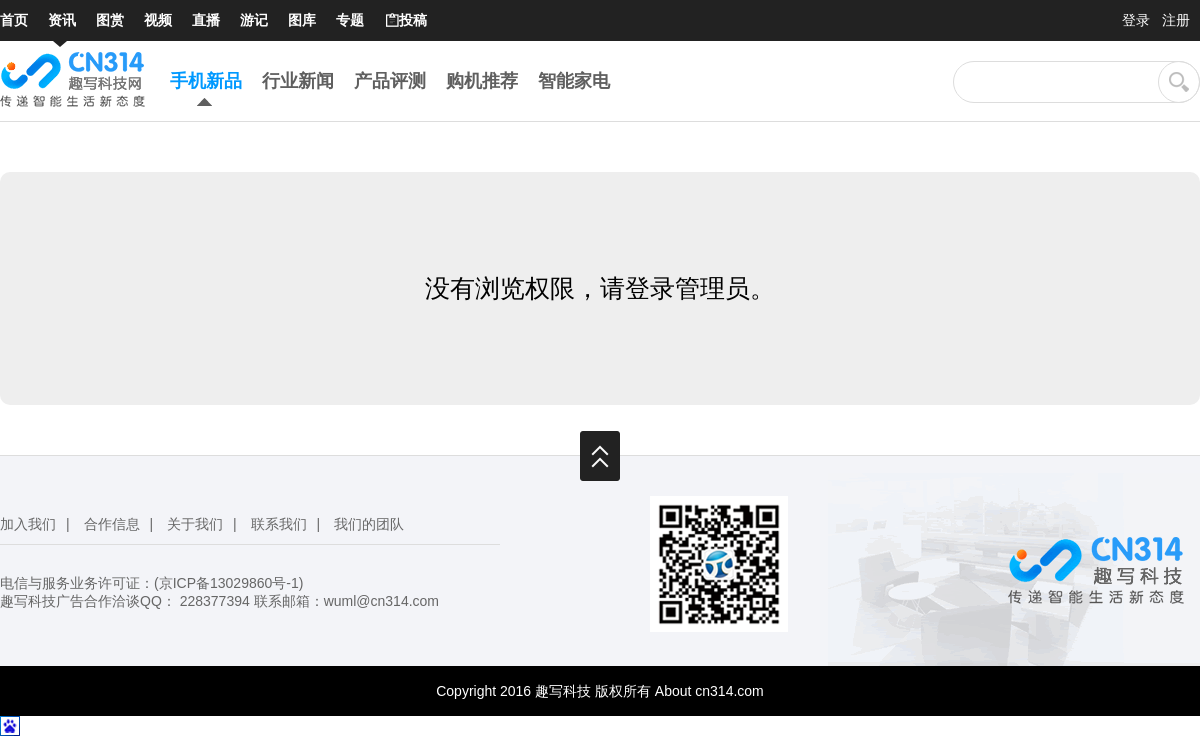 This screenshot has height=736, width=1200. What do you see at coordinates (254, 20) in the screenshot?
I see `游记` at bounding box center [254, 20].